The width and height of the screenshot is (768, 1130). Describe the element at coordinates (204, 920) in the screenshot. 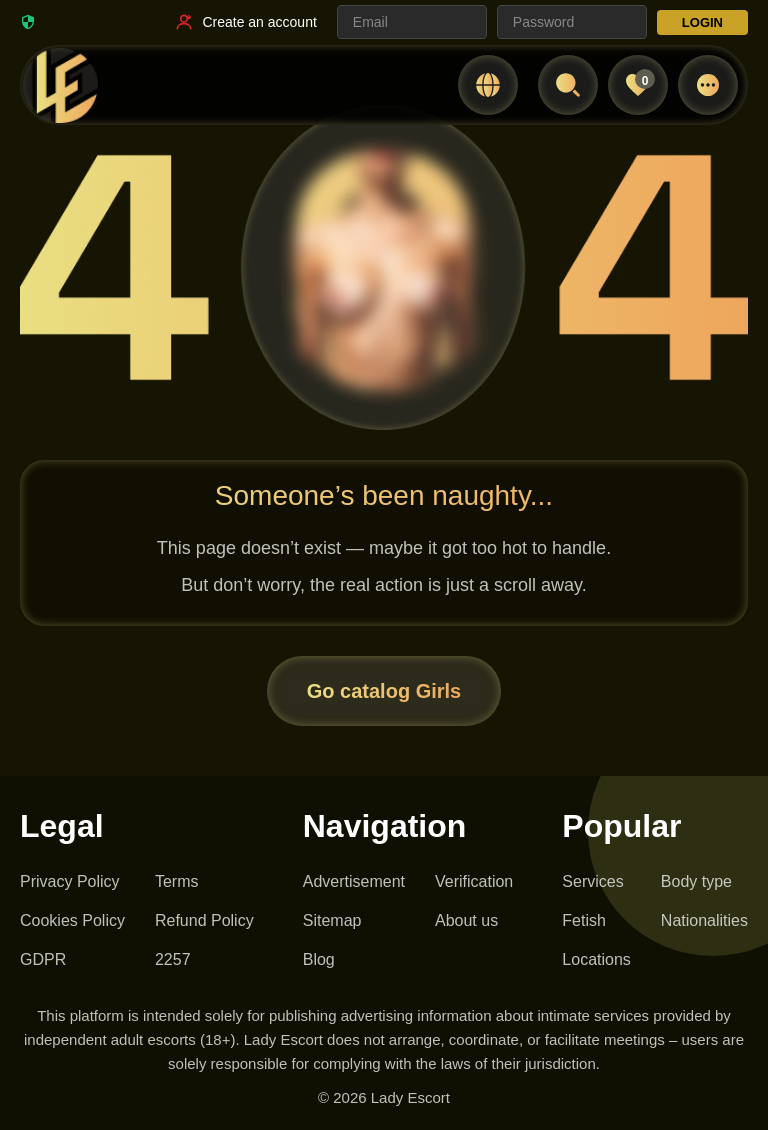

I see `Refund Policy` at that location.